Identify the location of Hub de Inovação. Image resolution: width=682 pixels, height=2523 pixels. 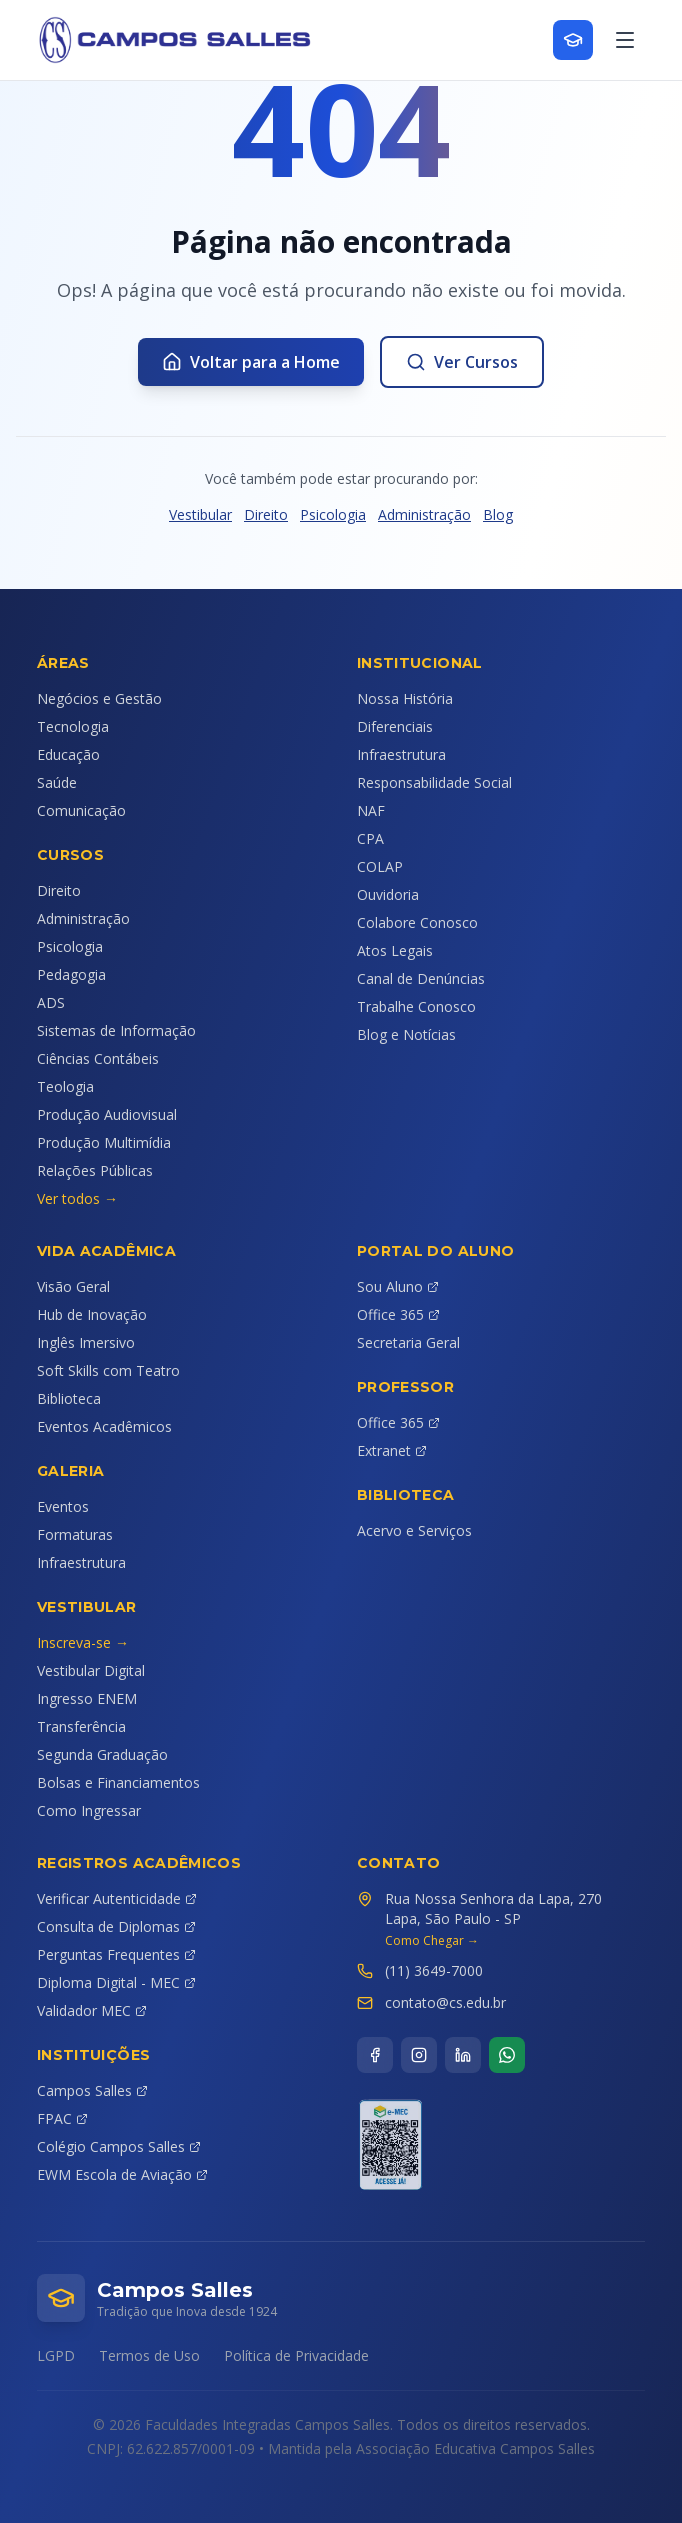
(92, 1314).